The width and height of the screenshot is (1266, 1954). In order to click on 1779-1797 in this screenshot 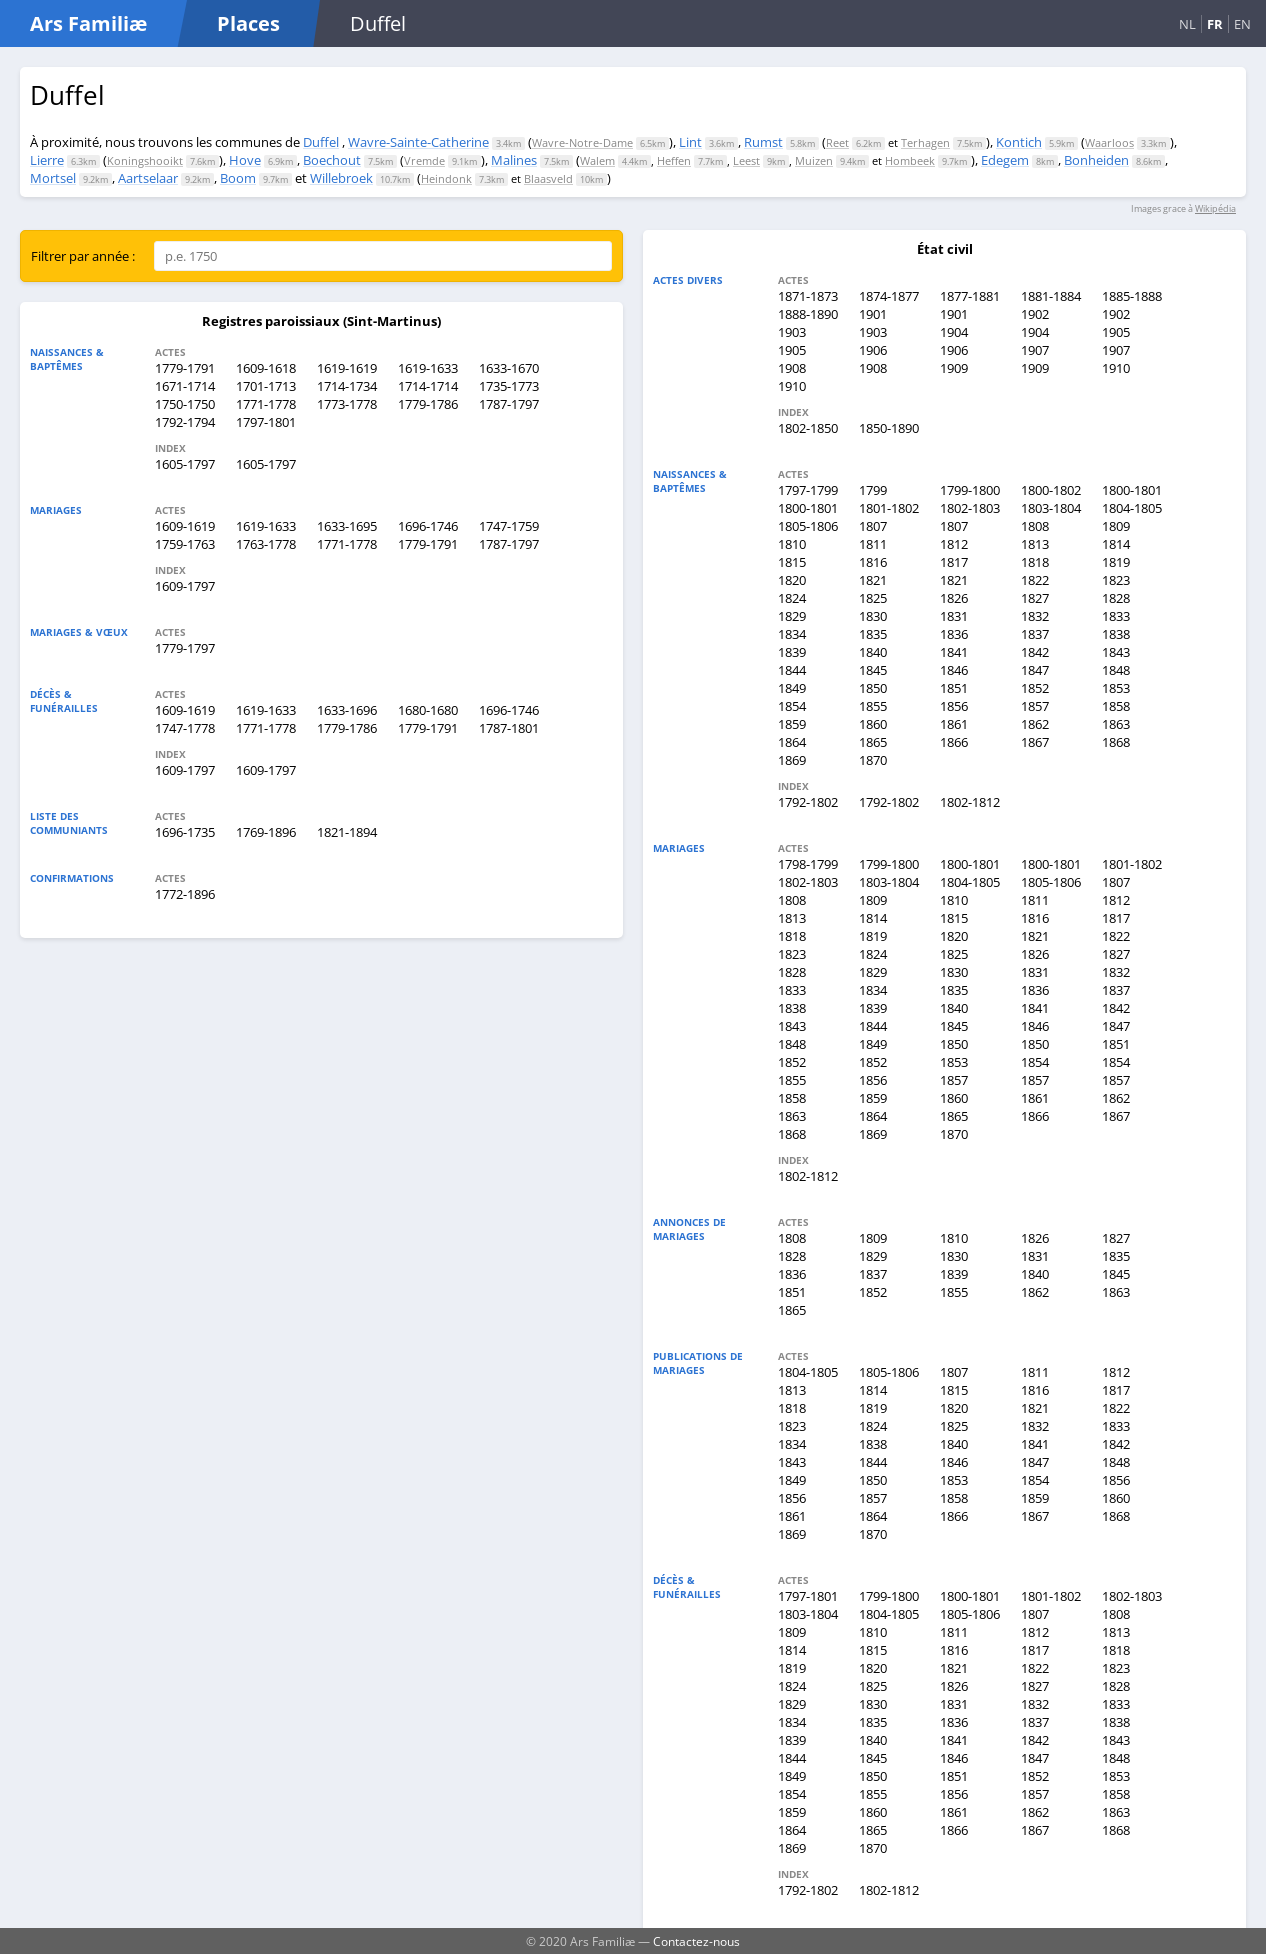, I will do `click(185, 648)`.